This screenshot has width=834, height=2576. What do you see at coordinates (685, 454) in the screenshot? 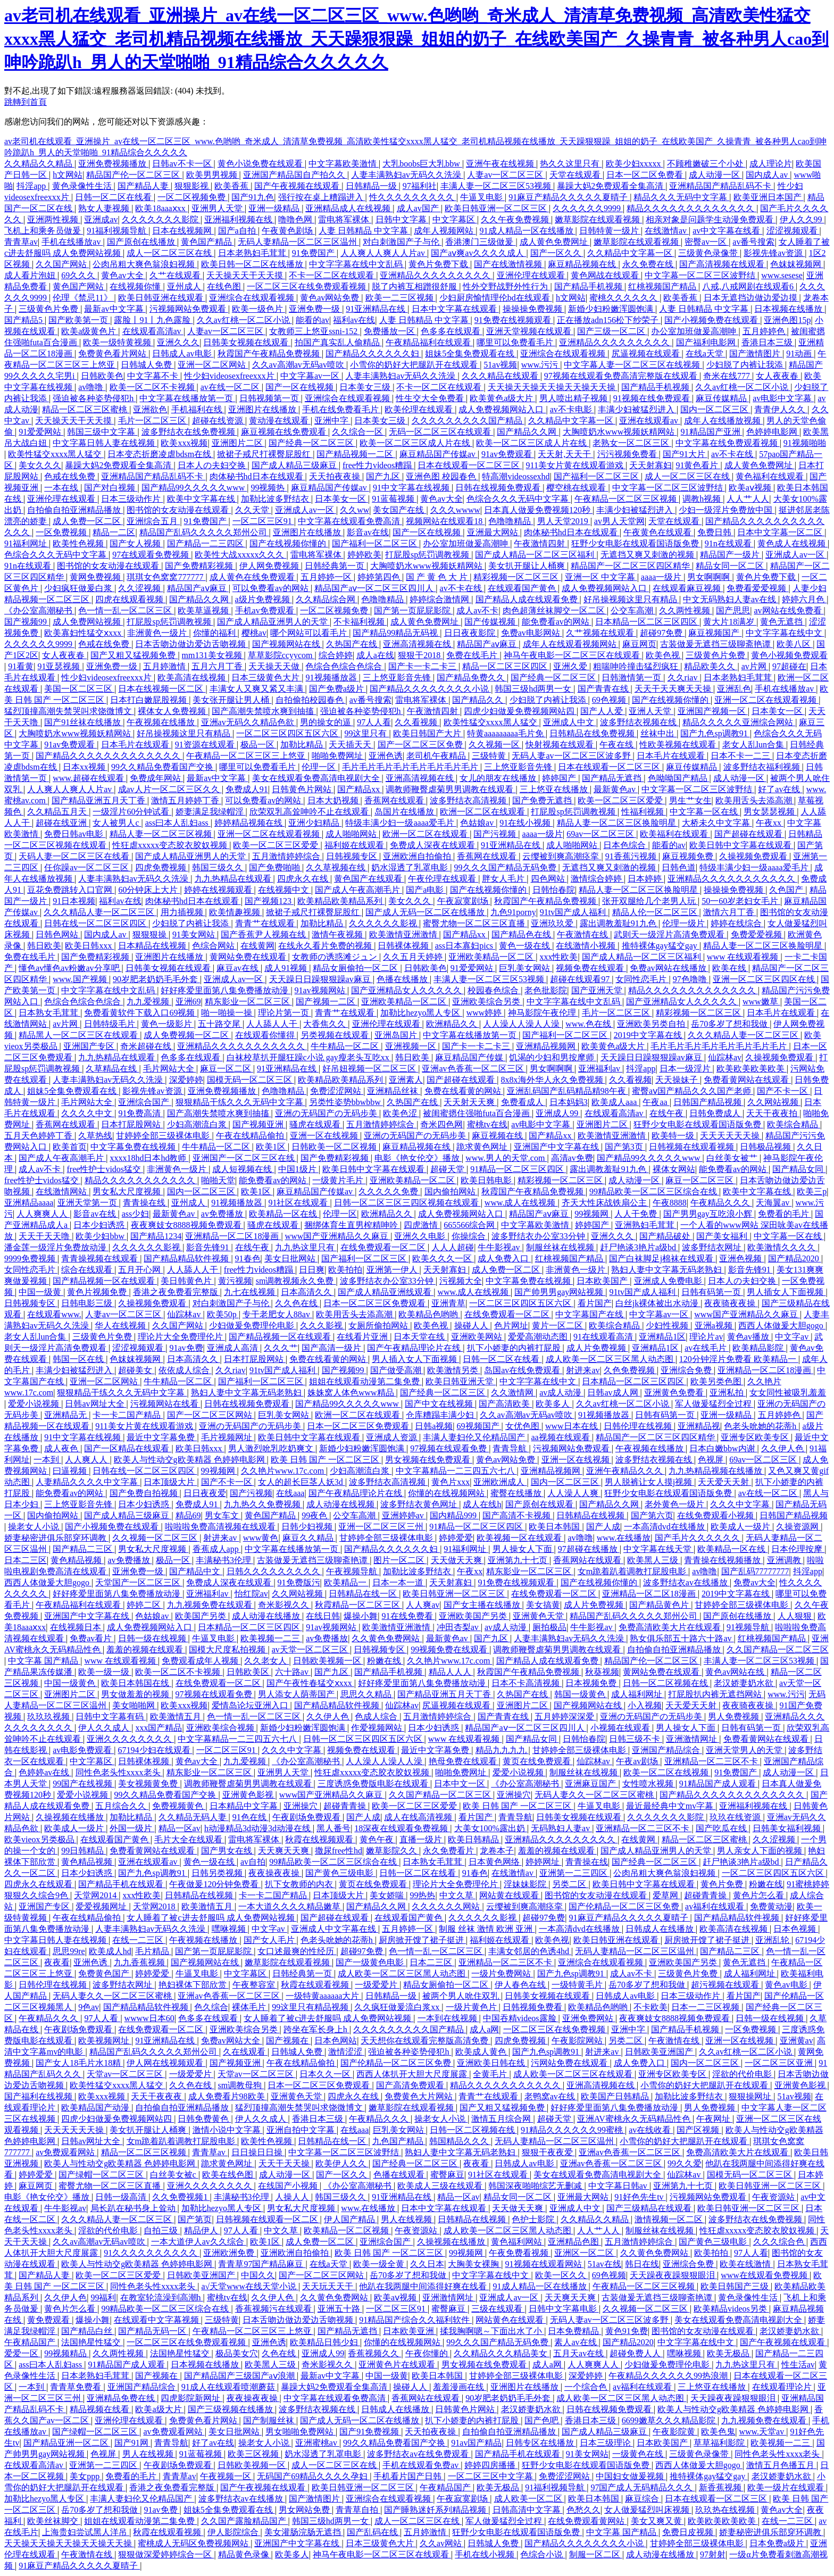
I see `国产91大片` at bounding box center [685, 454].